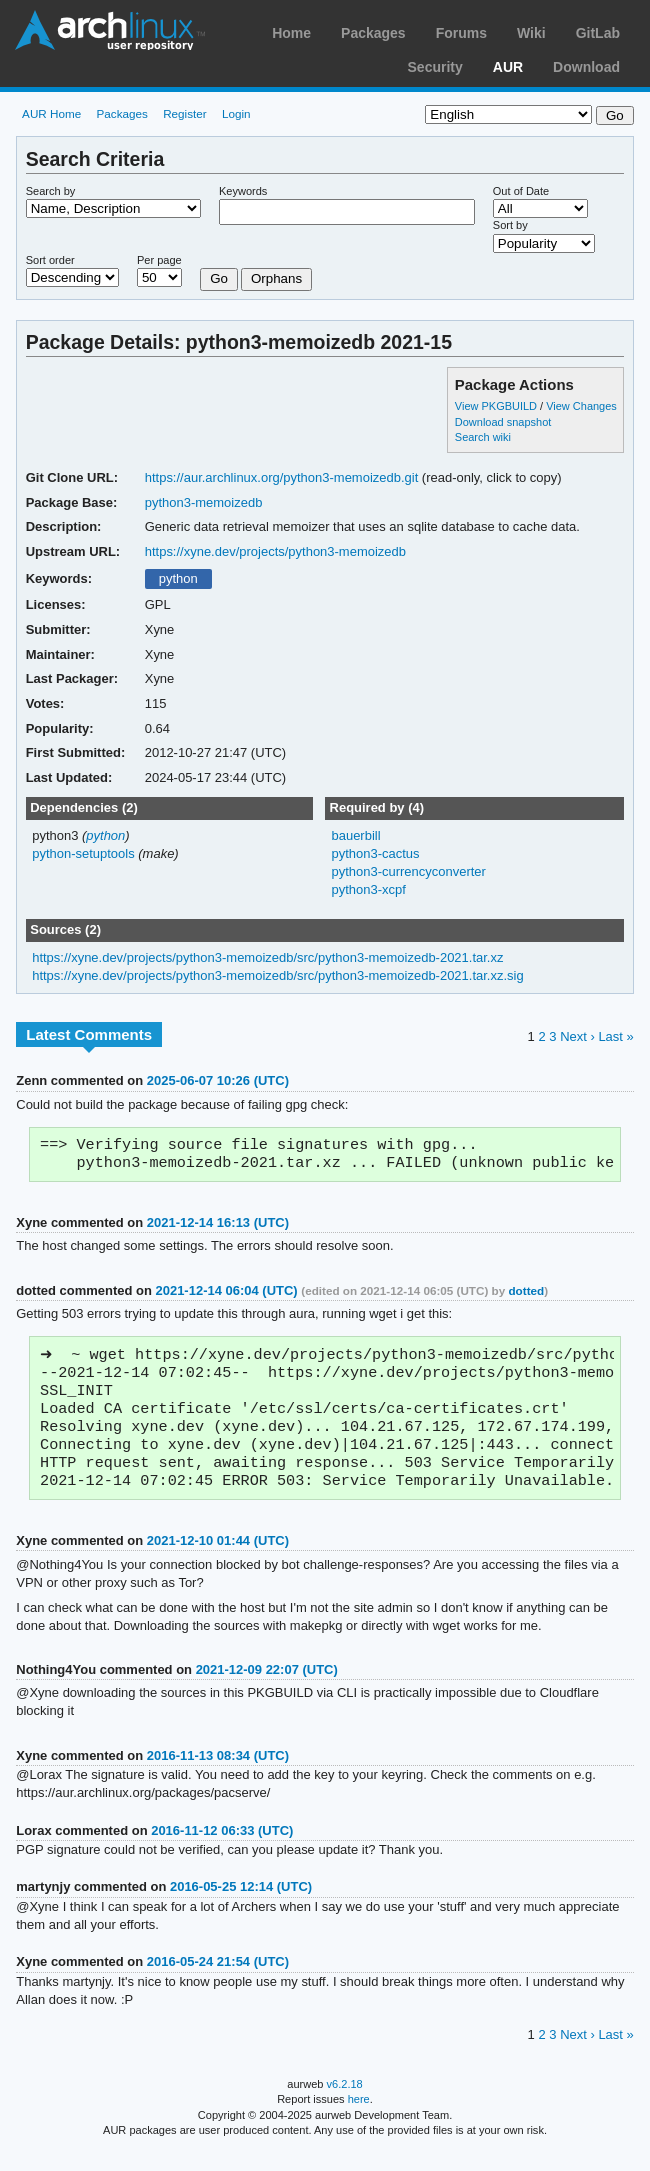 The width and height of the screenshot is (650, 2171). Describe the element at coordinates (282, 477) in the screenshot. I see `https://aur.archlinux.org/python3-memoizedb.git` at that location.